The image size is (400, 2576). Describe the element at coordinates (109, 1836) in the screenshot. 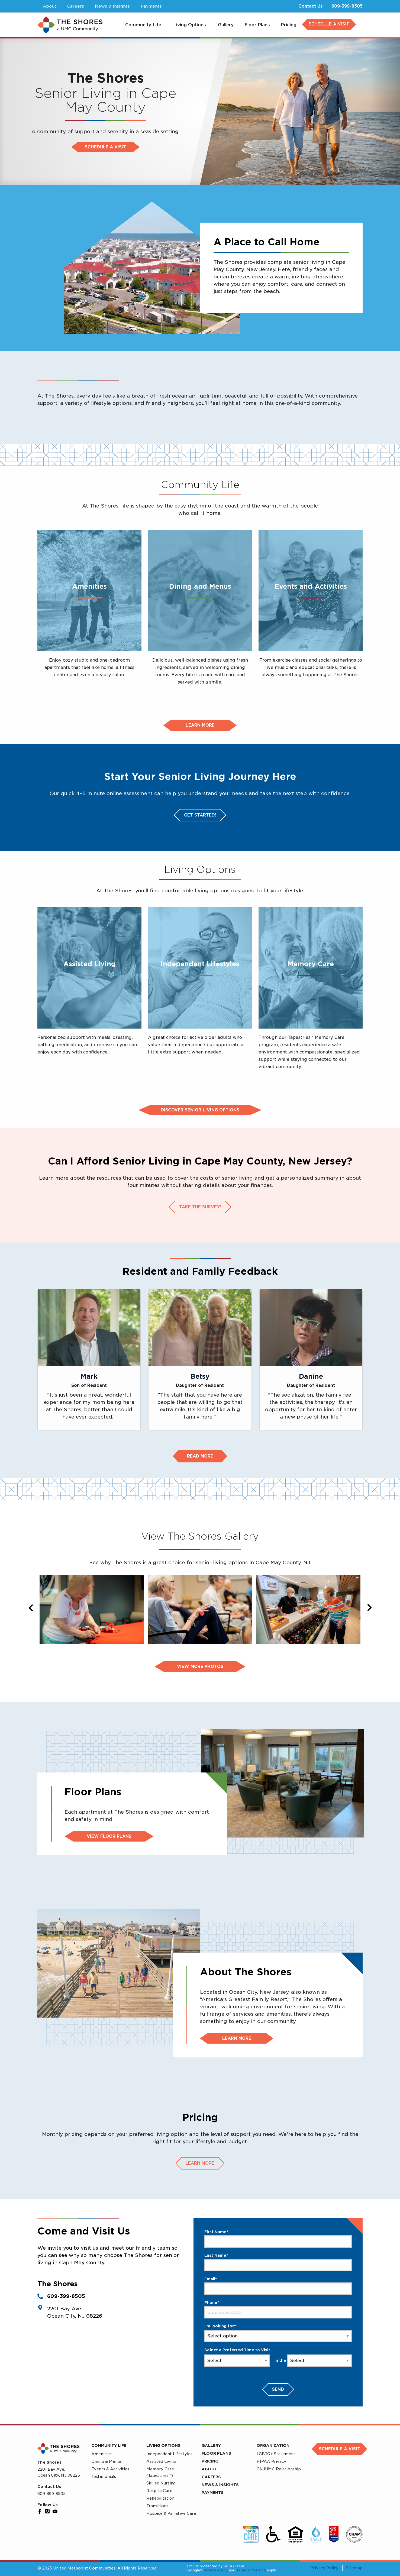

I see `View Floor Plans` at that location.